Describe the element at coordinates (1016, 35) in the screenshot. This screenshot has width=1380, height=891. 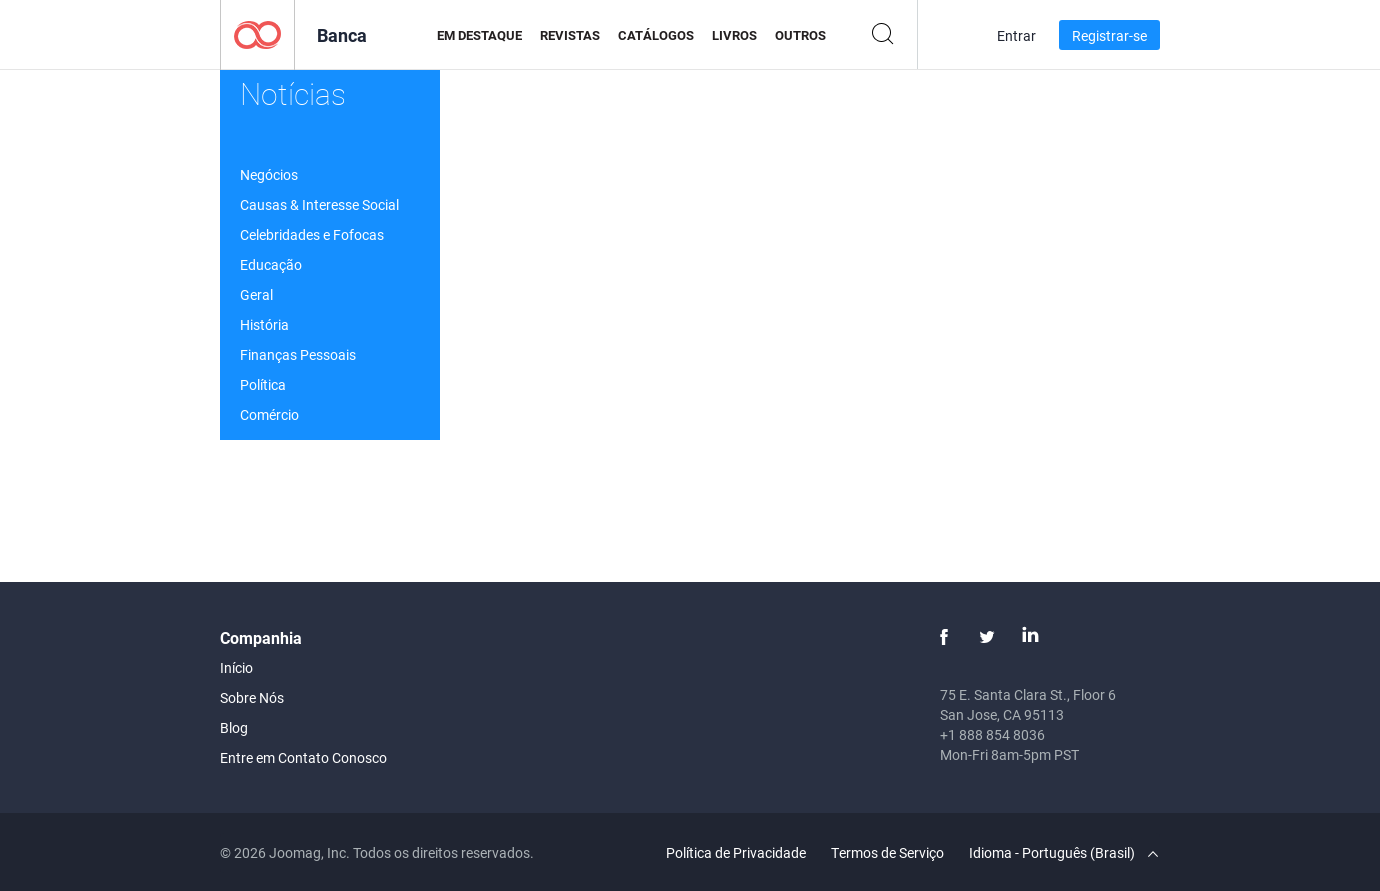
I see `Entrar` at that location.